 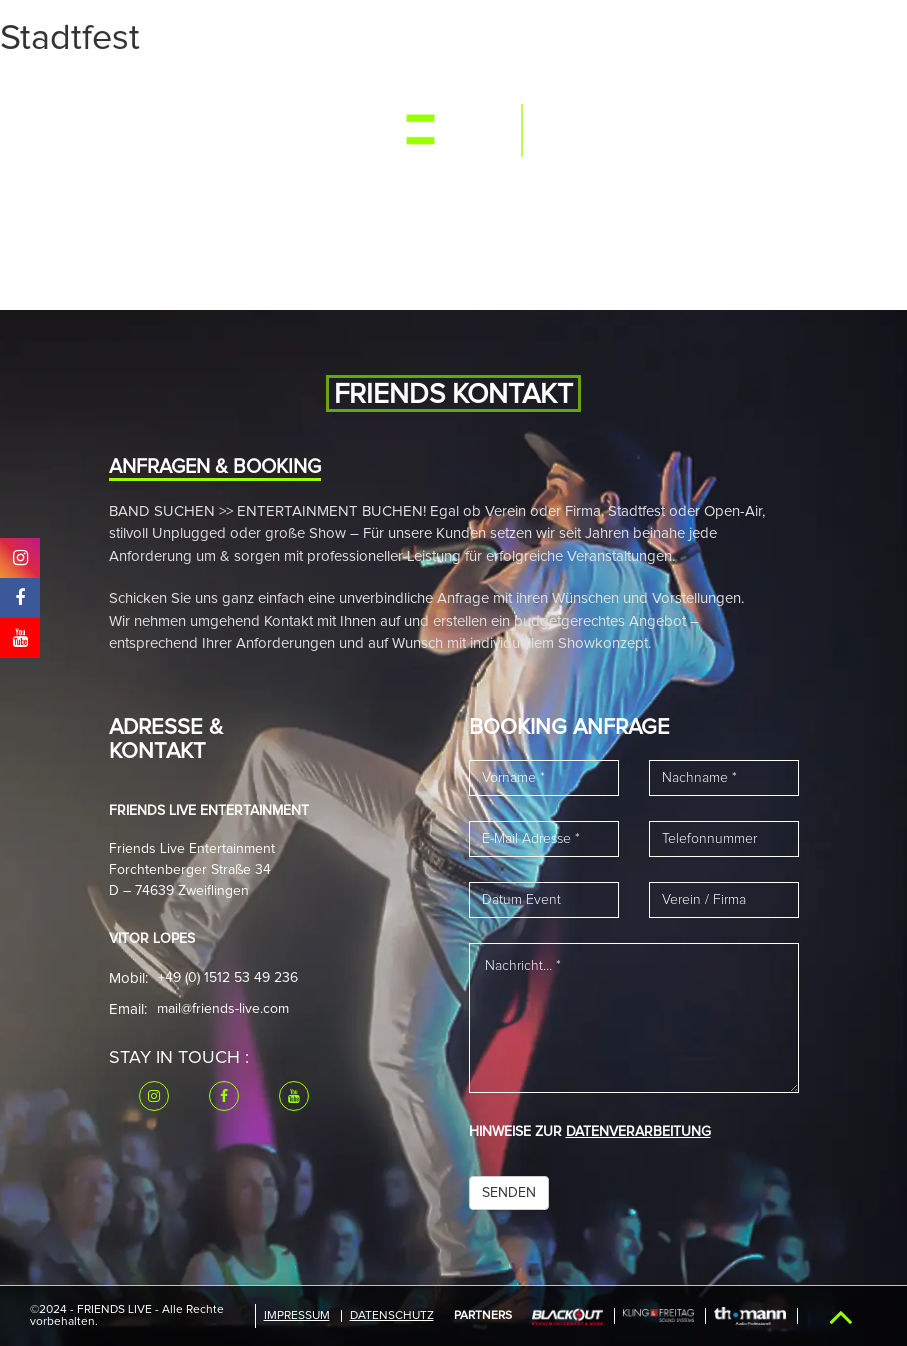 I want to click on HINWEISE ZUR, so click(x=590, y=1132).